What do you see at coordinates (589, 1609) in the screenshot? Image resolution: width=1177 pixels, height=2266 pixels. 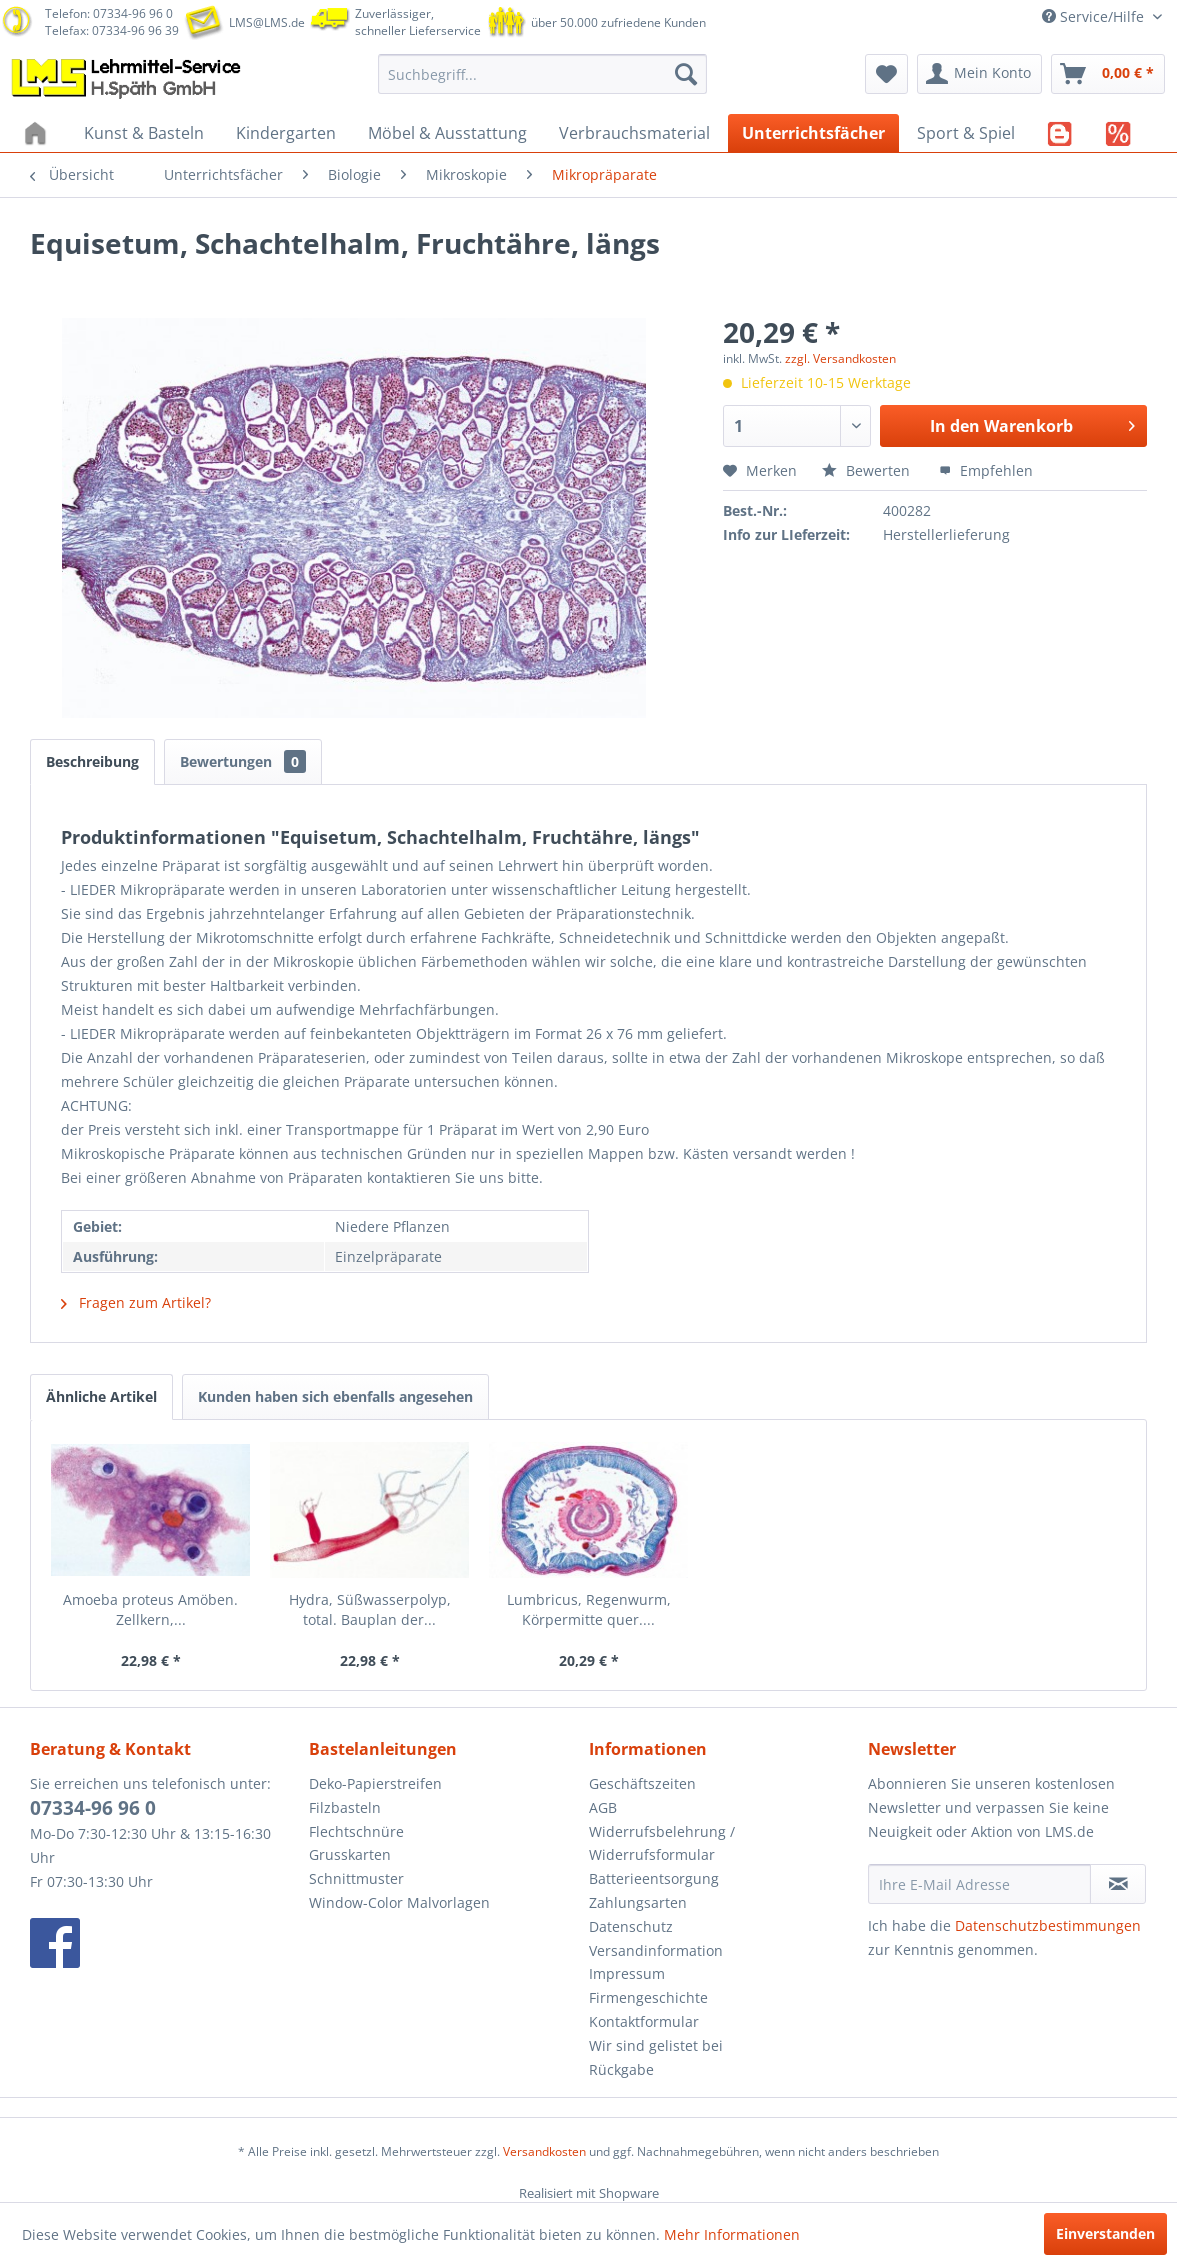 I see `Lumbricus, Regenwurm, Körpermitte quer....` at bounding box center [589, 1609].